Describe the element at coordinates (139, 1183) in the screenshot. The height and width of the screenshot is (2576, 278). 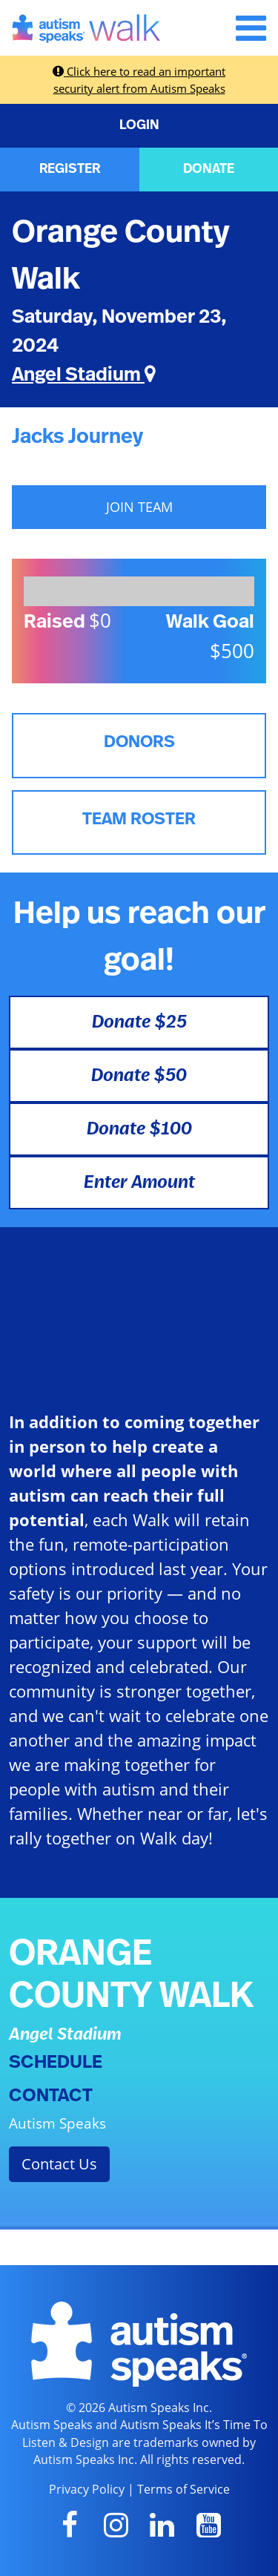
I see `Enter Amount` at that location.